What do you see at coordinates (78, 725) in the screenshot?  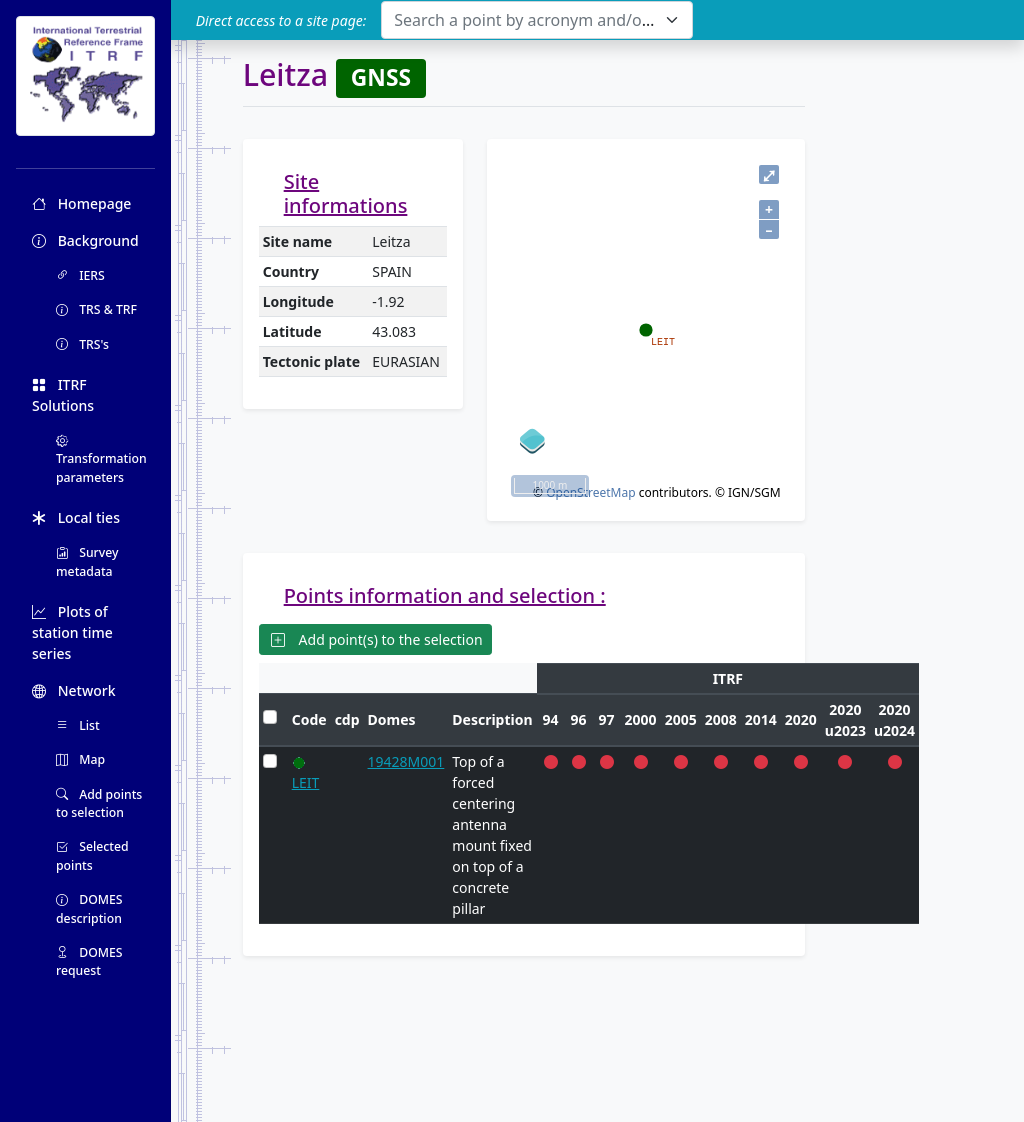 I see `List` at bounding box center [78, 725].